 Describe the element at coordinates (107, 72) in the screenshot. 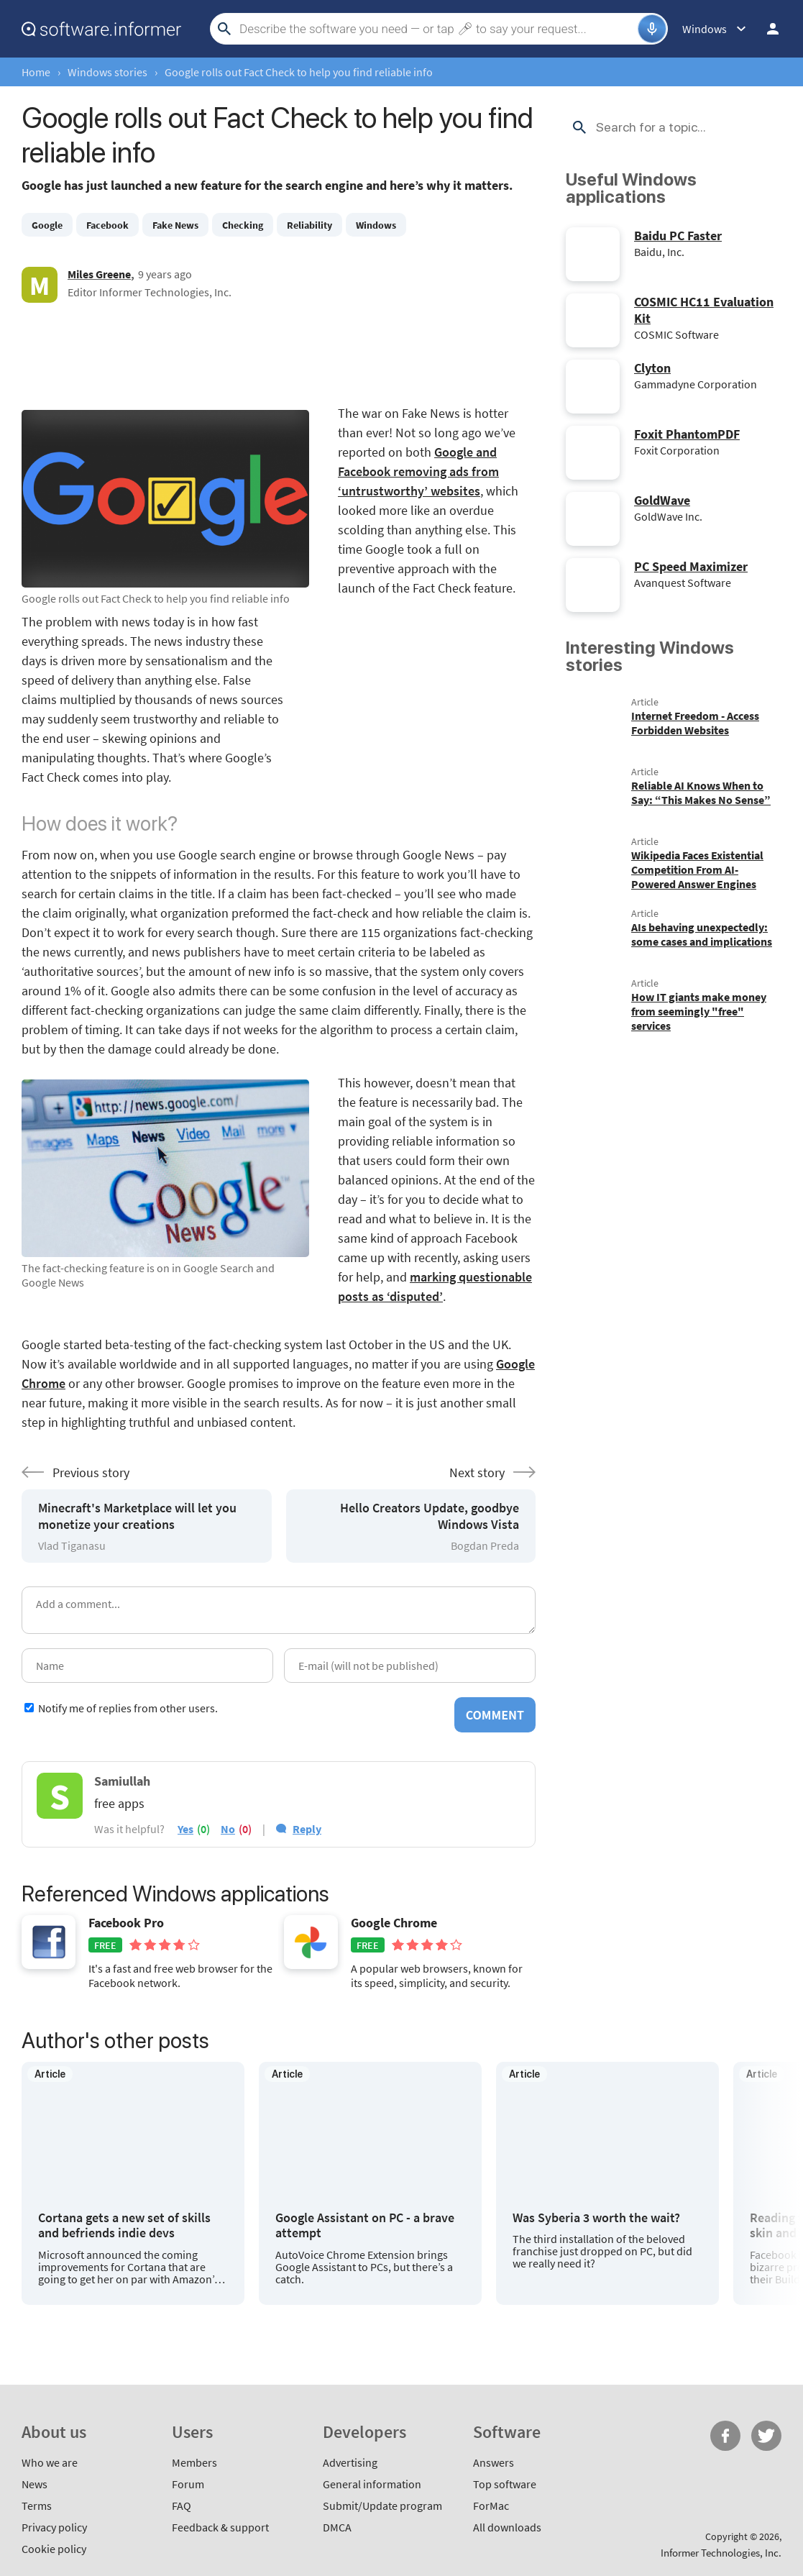

I see `Windows stories` at that location.